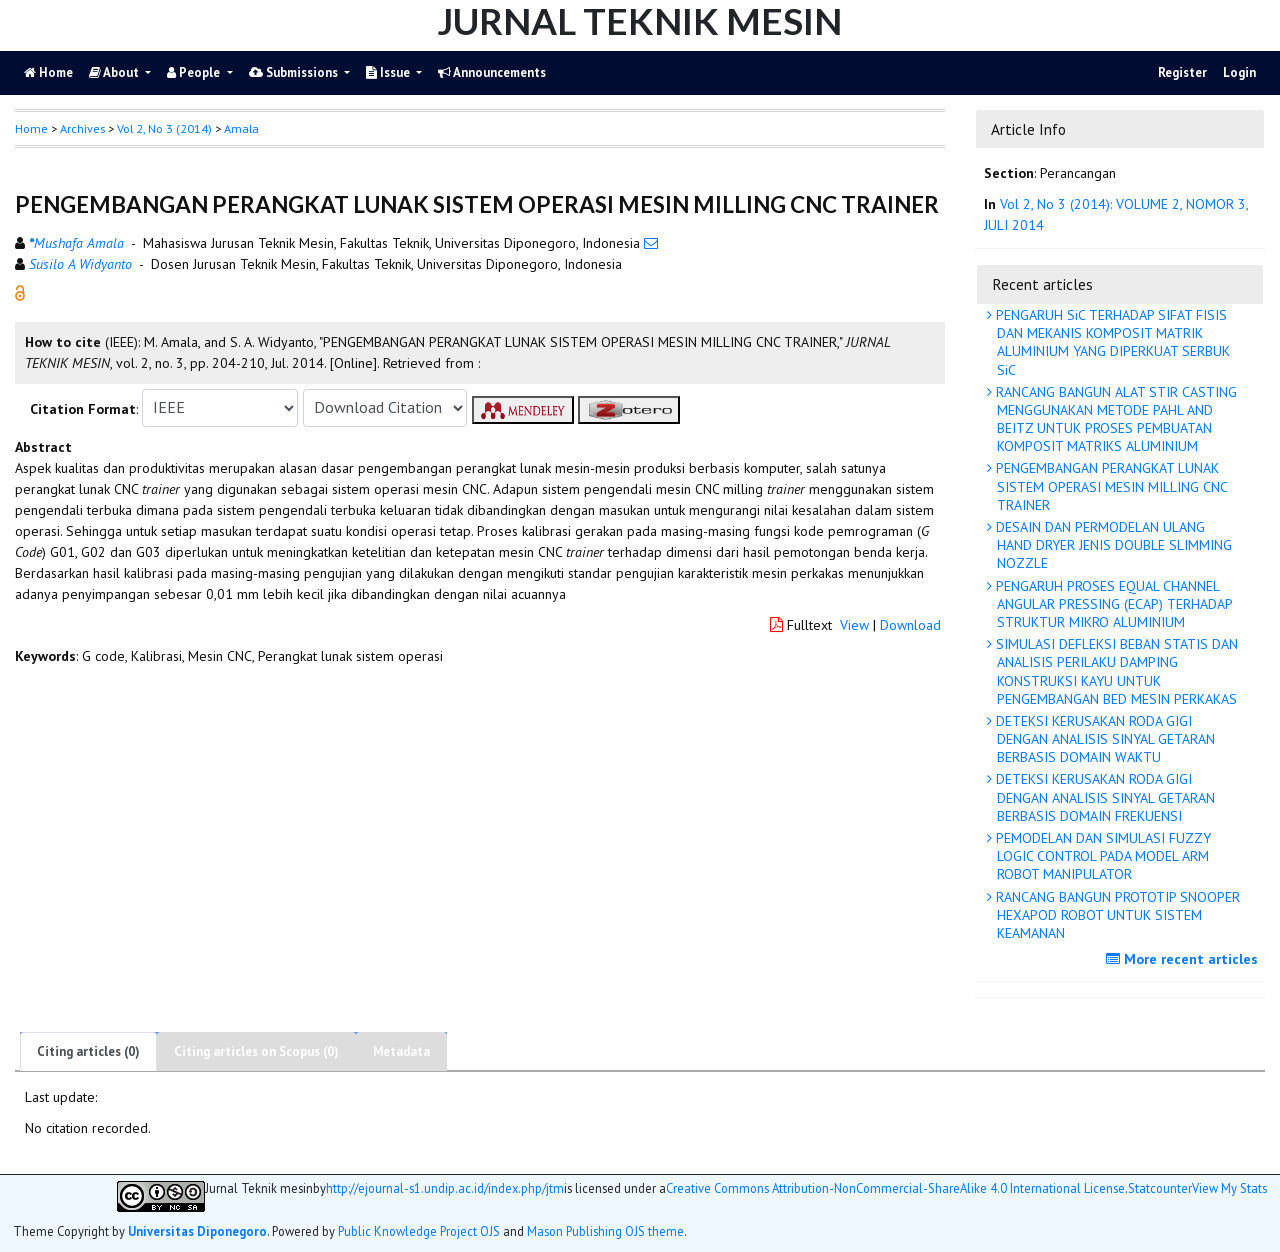  What do you see at coordinates (895, 1188) in the screenshot?
I see `Creative Commons Attribution-NonCommercial-ShareAlike 4.0 International License` at bounding box center [895, 1188].